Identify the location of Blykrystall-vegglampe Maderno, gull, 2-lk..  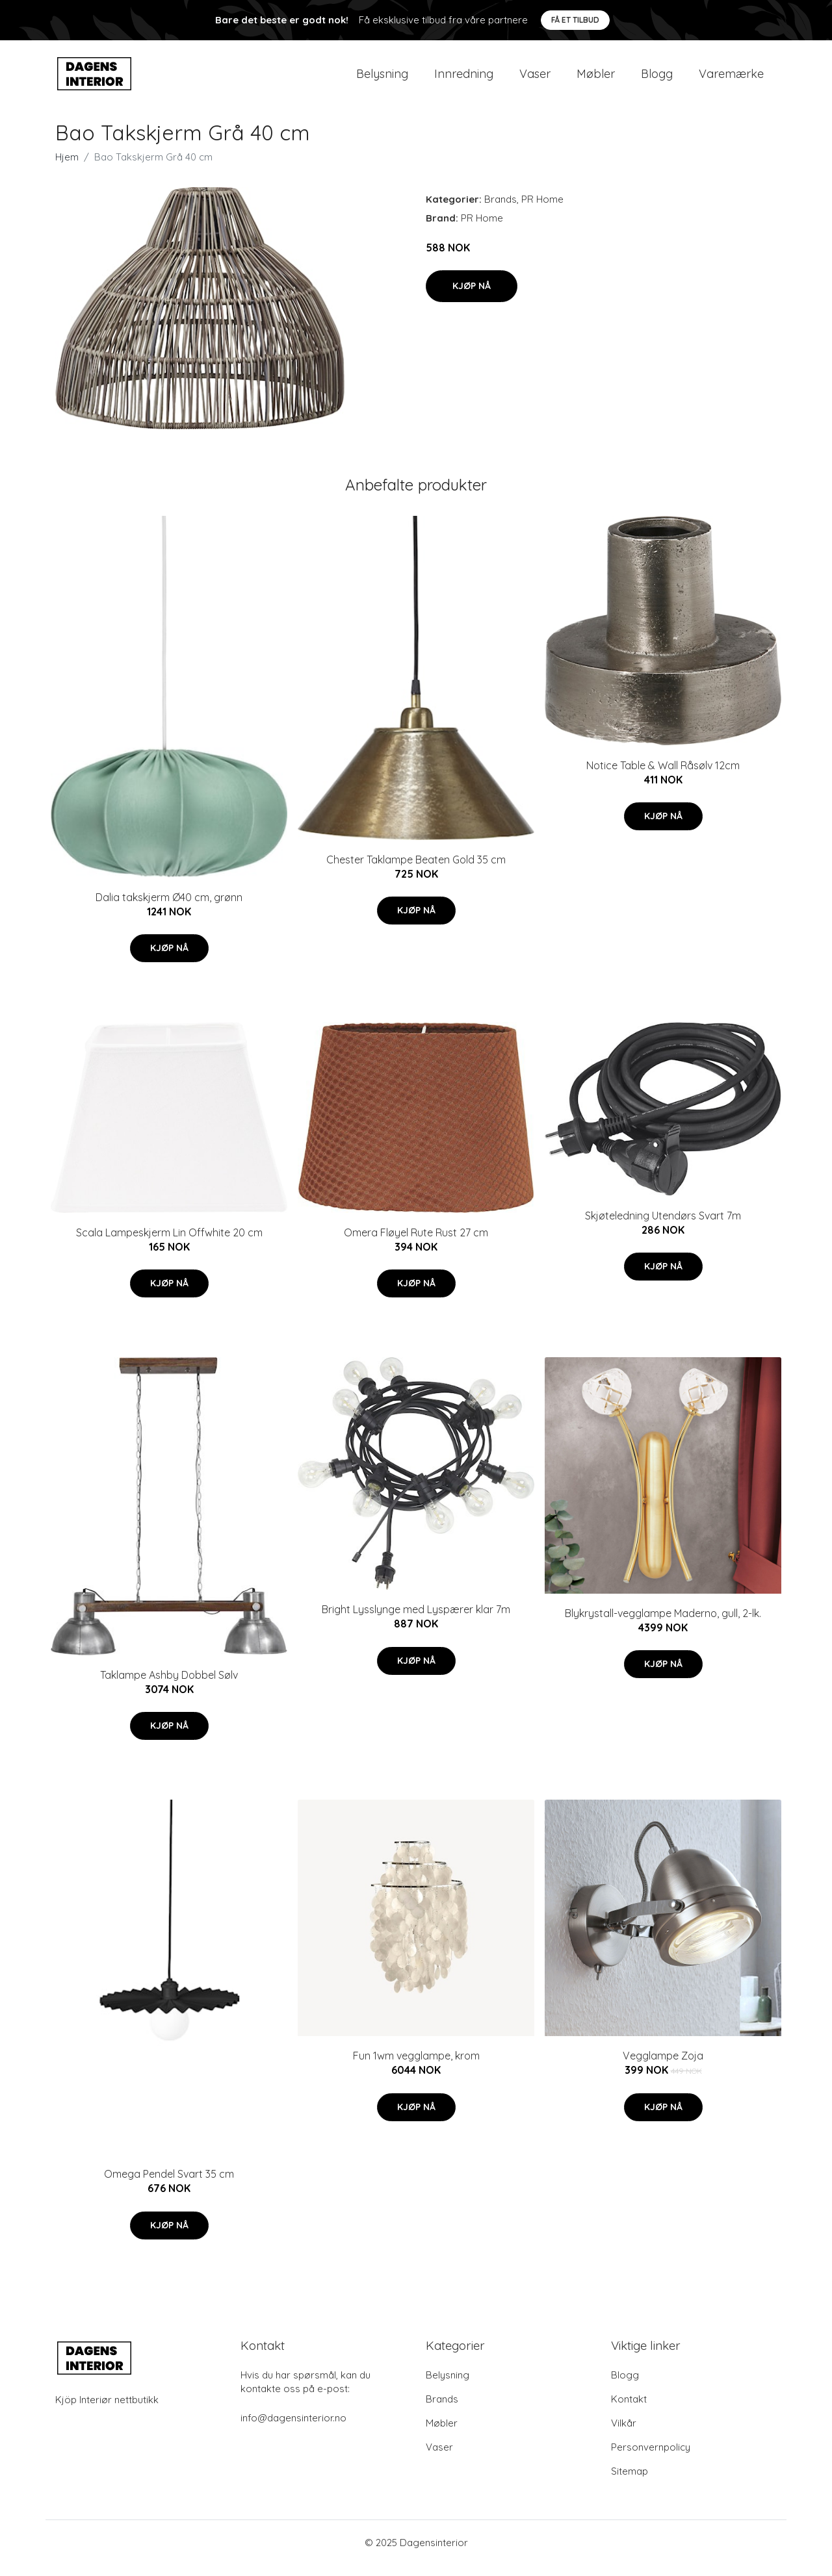
(663, 1624).